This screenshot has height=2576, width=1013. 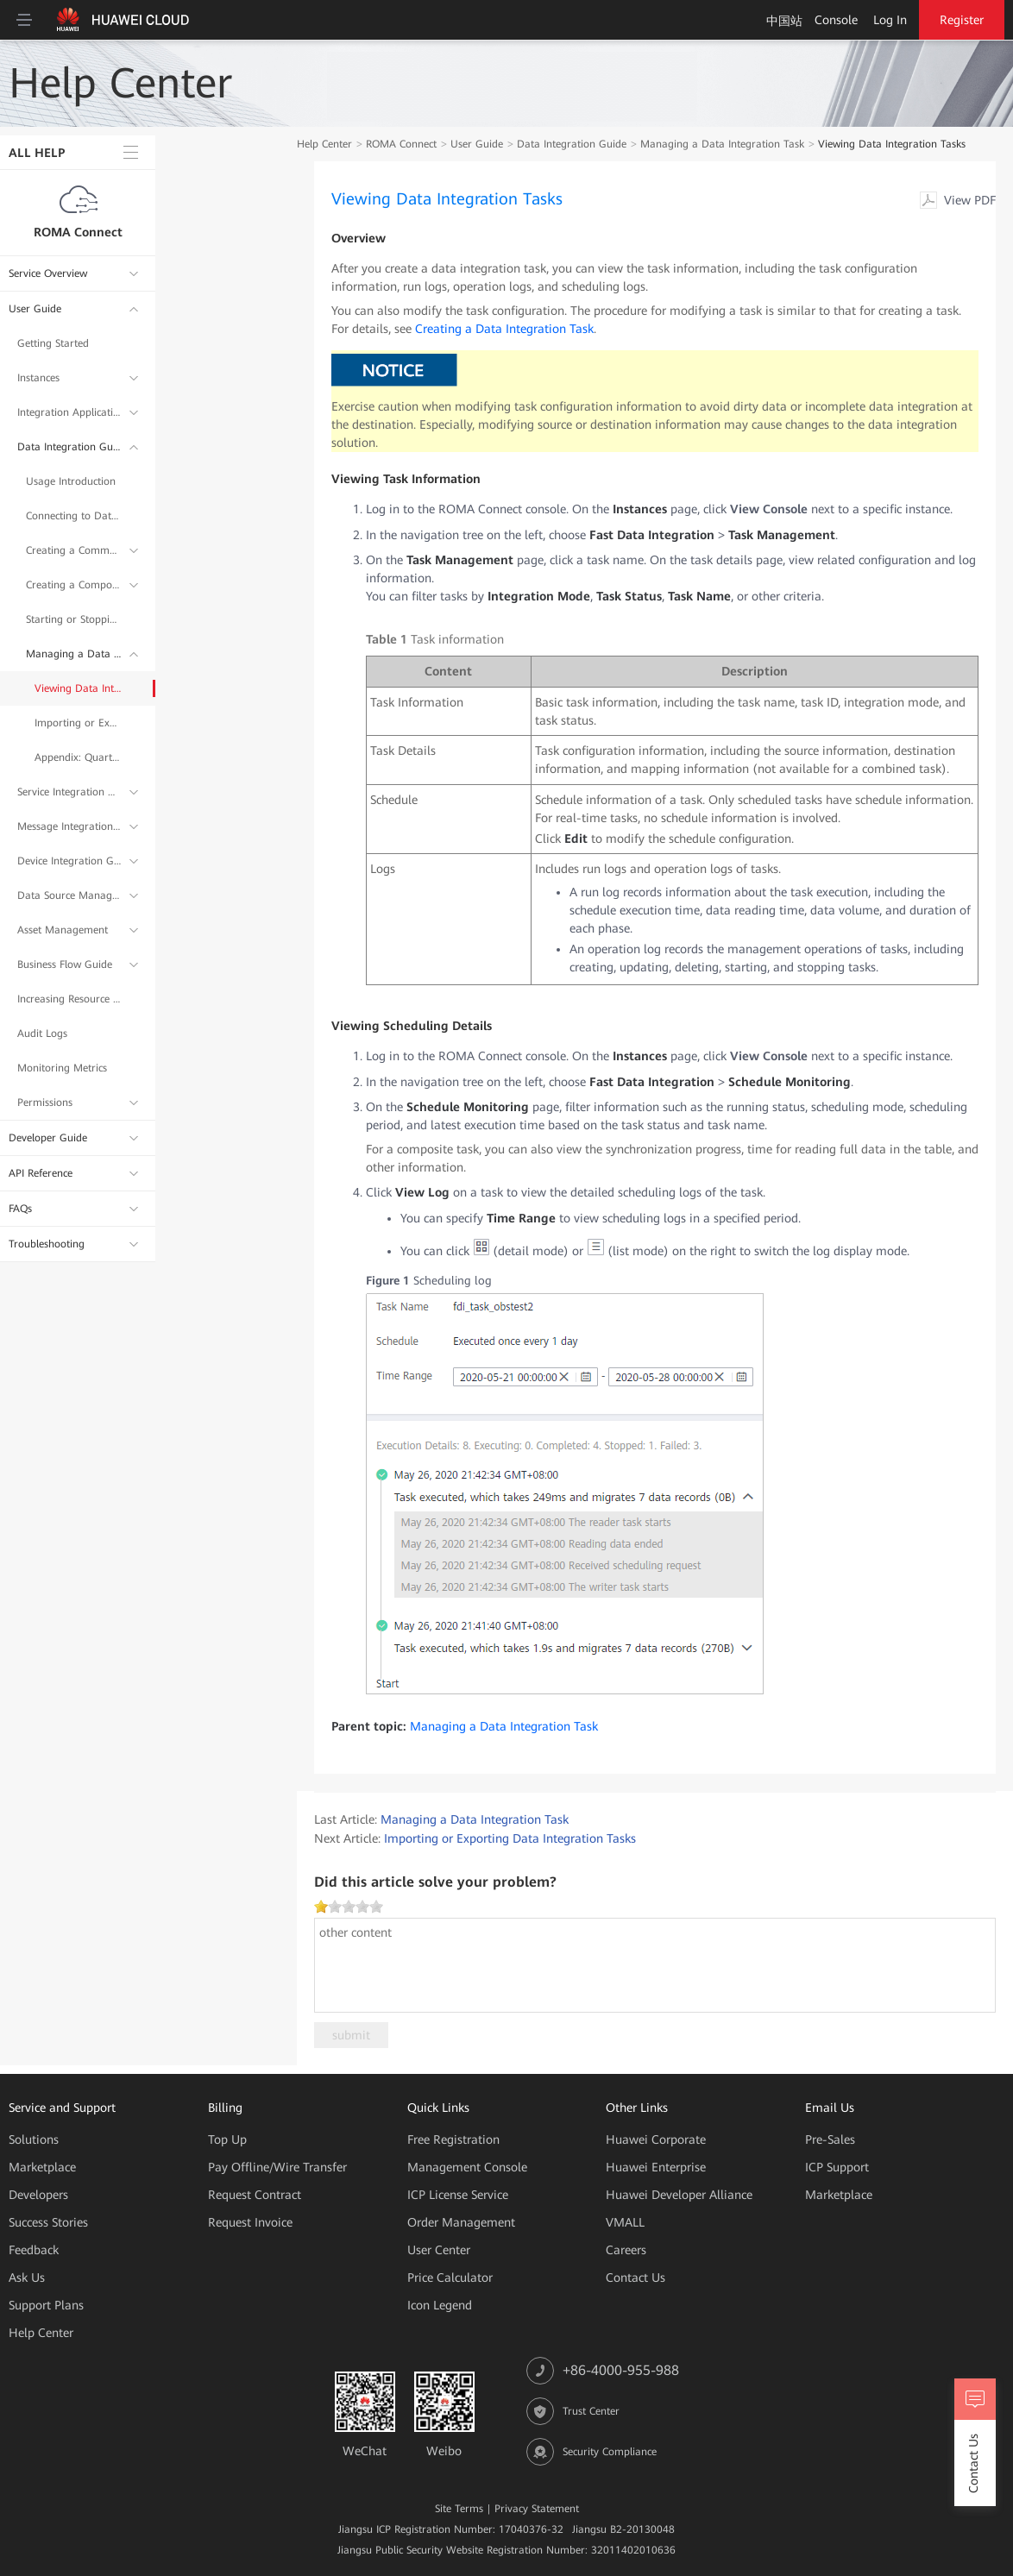 What do you see at coordinates (459, 2509) in the screenshot?
I see `Site Terms` at bounding box center [459, 2509].